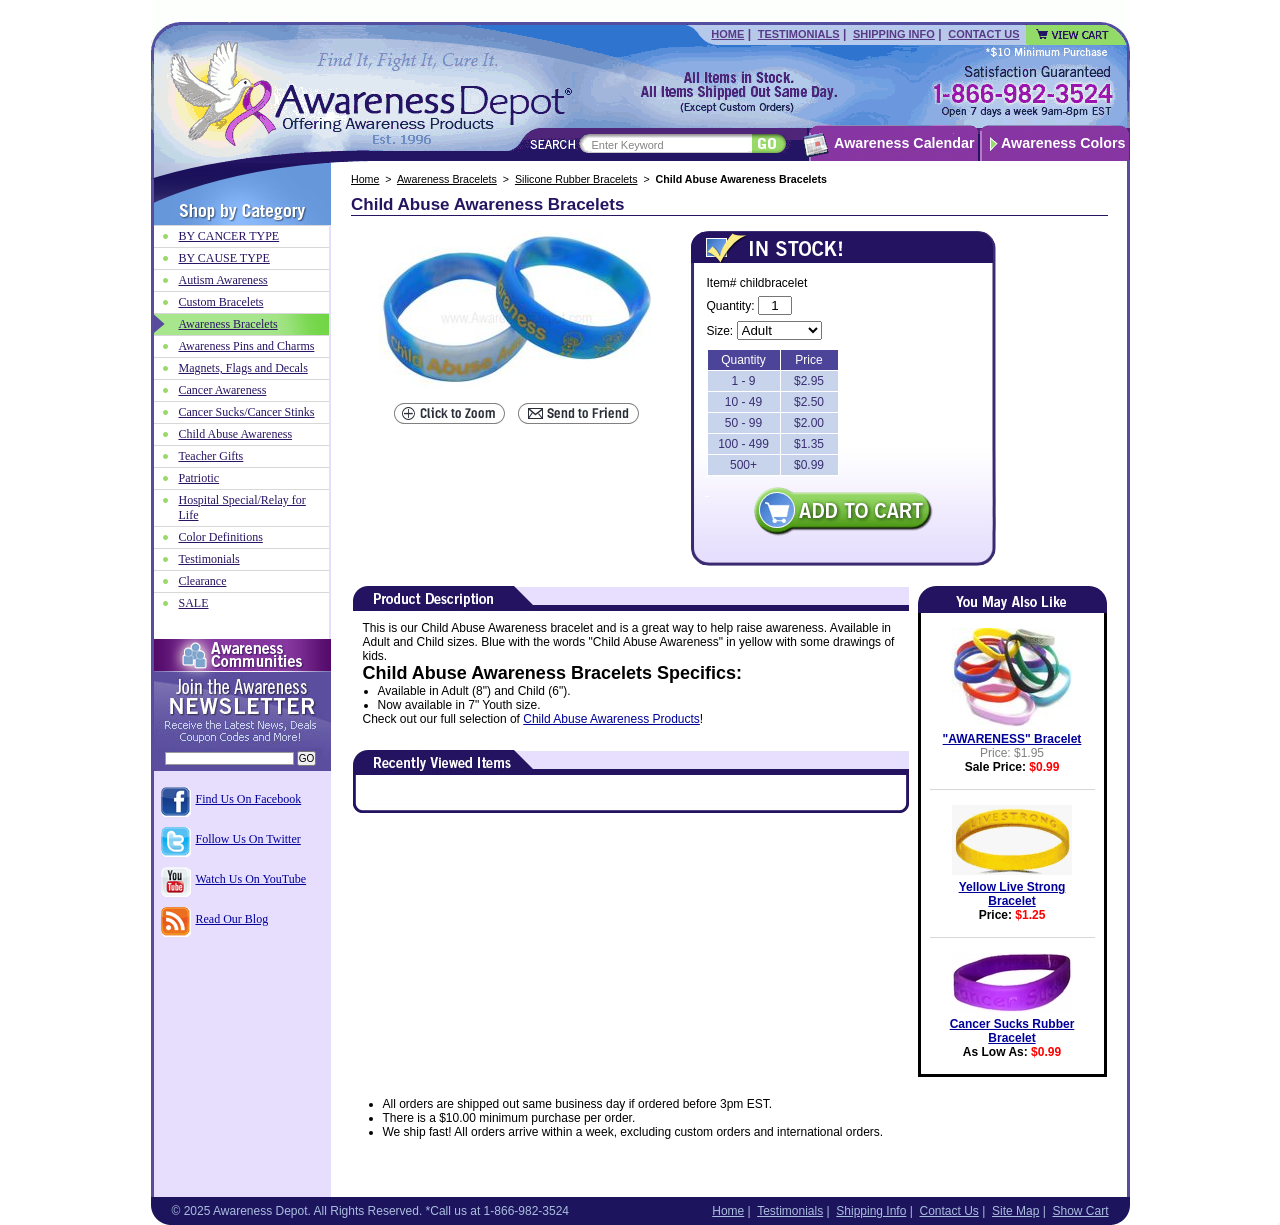 This screenshot has height=1225, width=1280. I want to click on Patriotic, so click(199, 478).